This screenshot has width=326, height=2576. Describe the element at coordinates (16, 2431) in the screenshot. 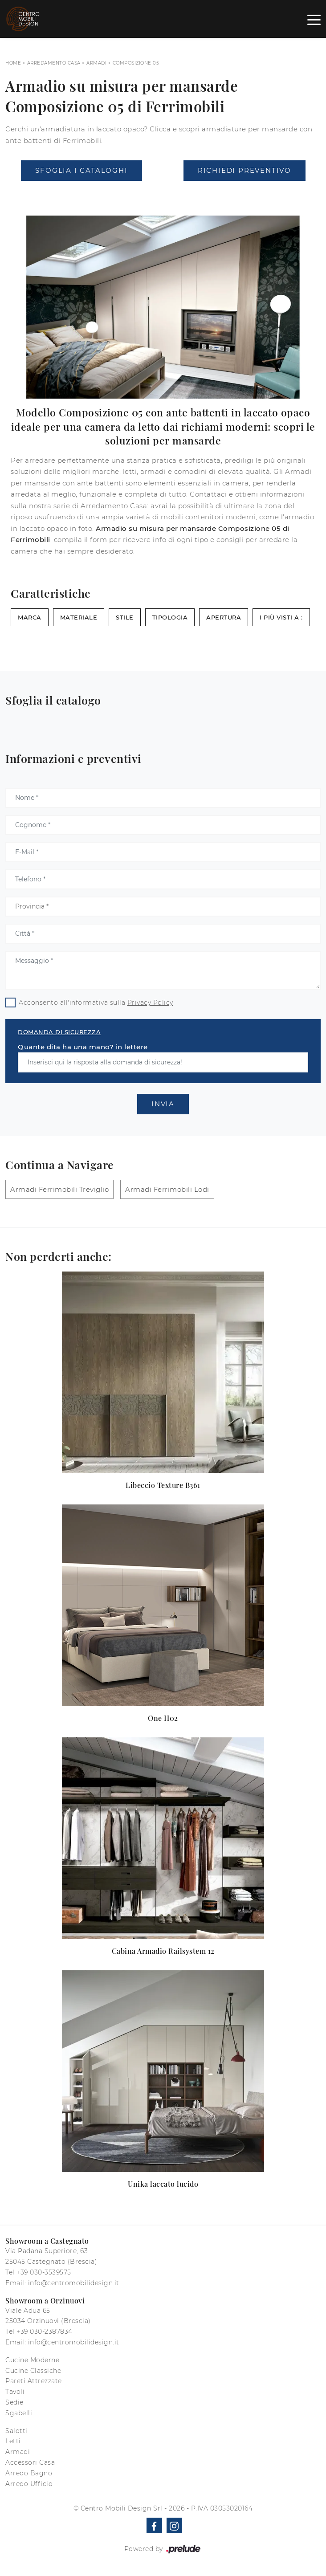

I see `Salotti` at that location.